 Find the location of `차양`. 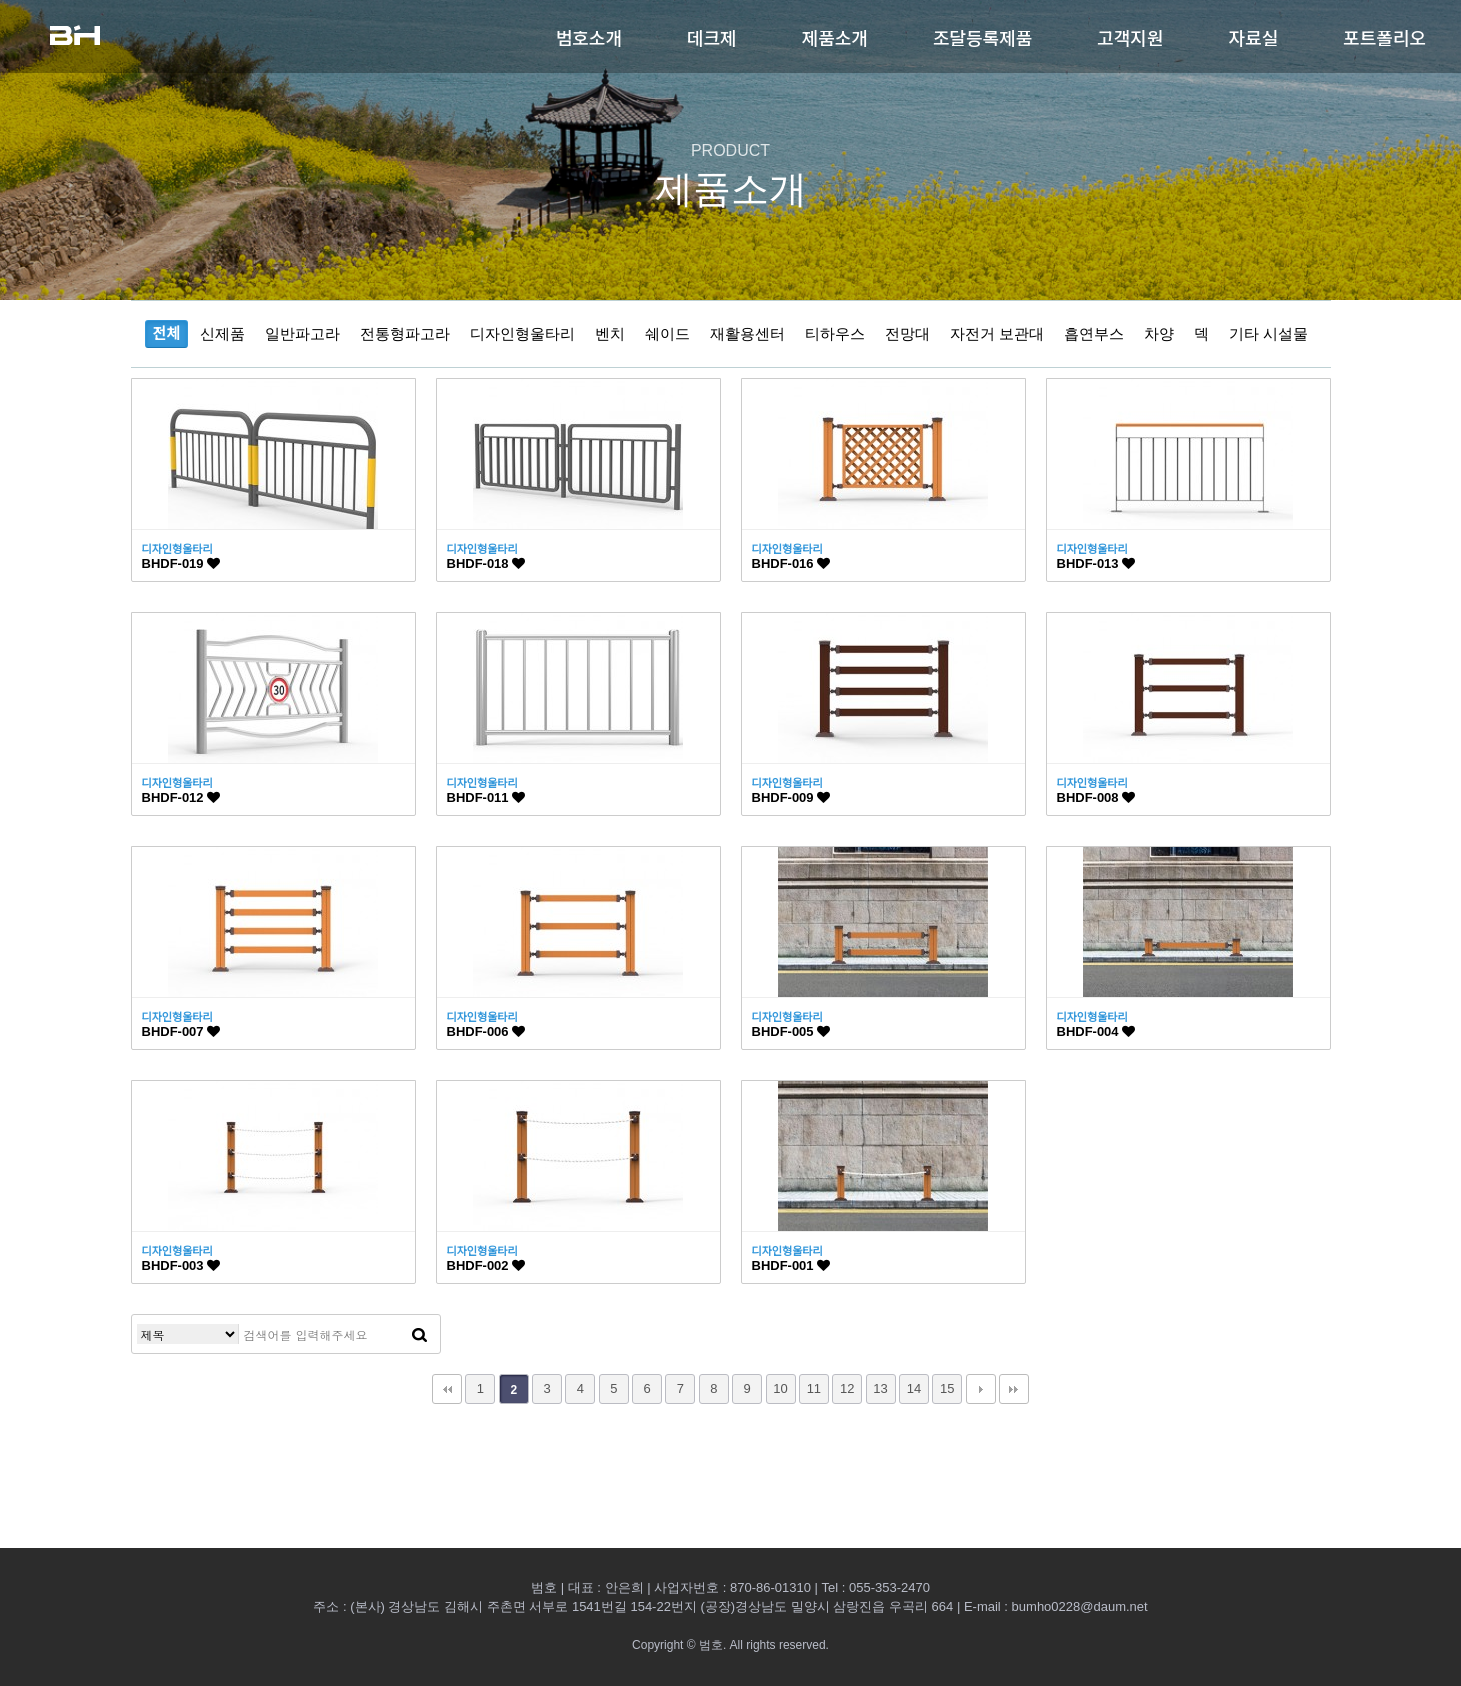

차양 is located at coordinates (1159, 333).